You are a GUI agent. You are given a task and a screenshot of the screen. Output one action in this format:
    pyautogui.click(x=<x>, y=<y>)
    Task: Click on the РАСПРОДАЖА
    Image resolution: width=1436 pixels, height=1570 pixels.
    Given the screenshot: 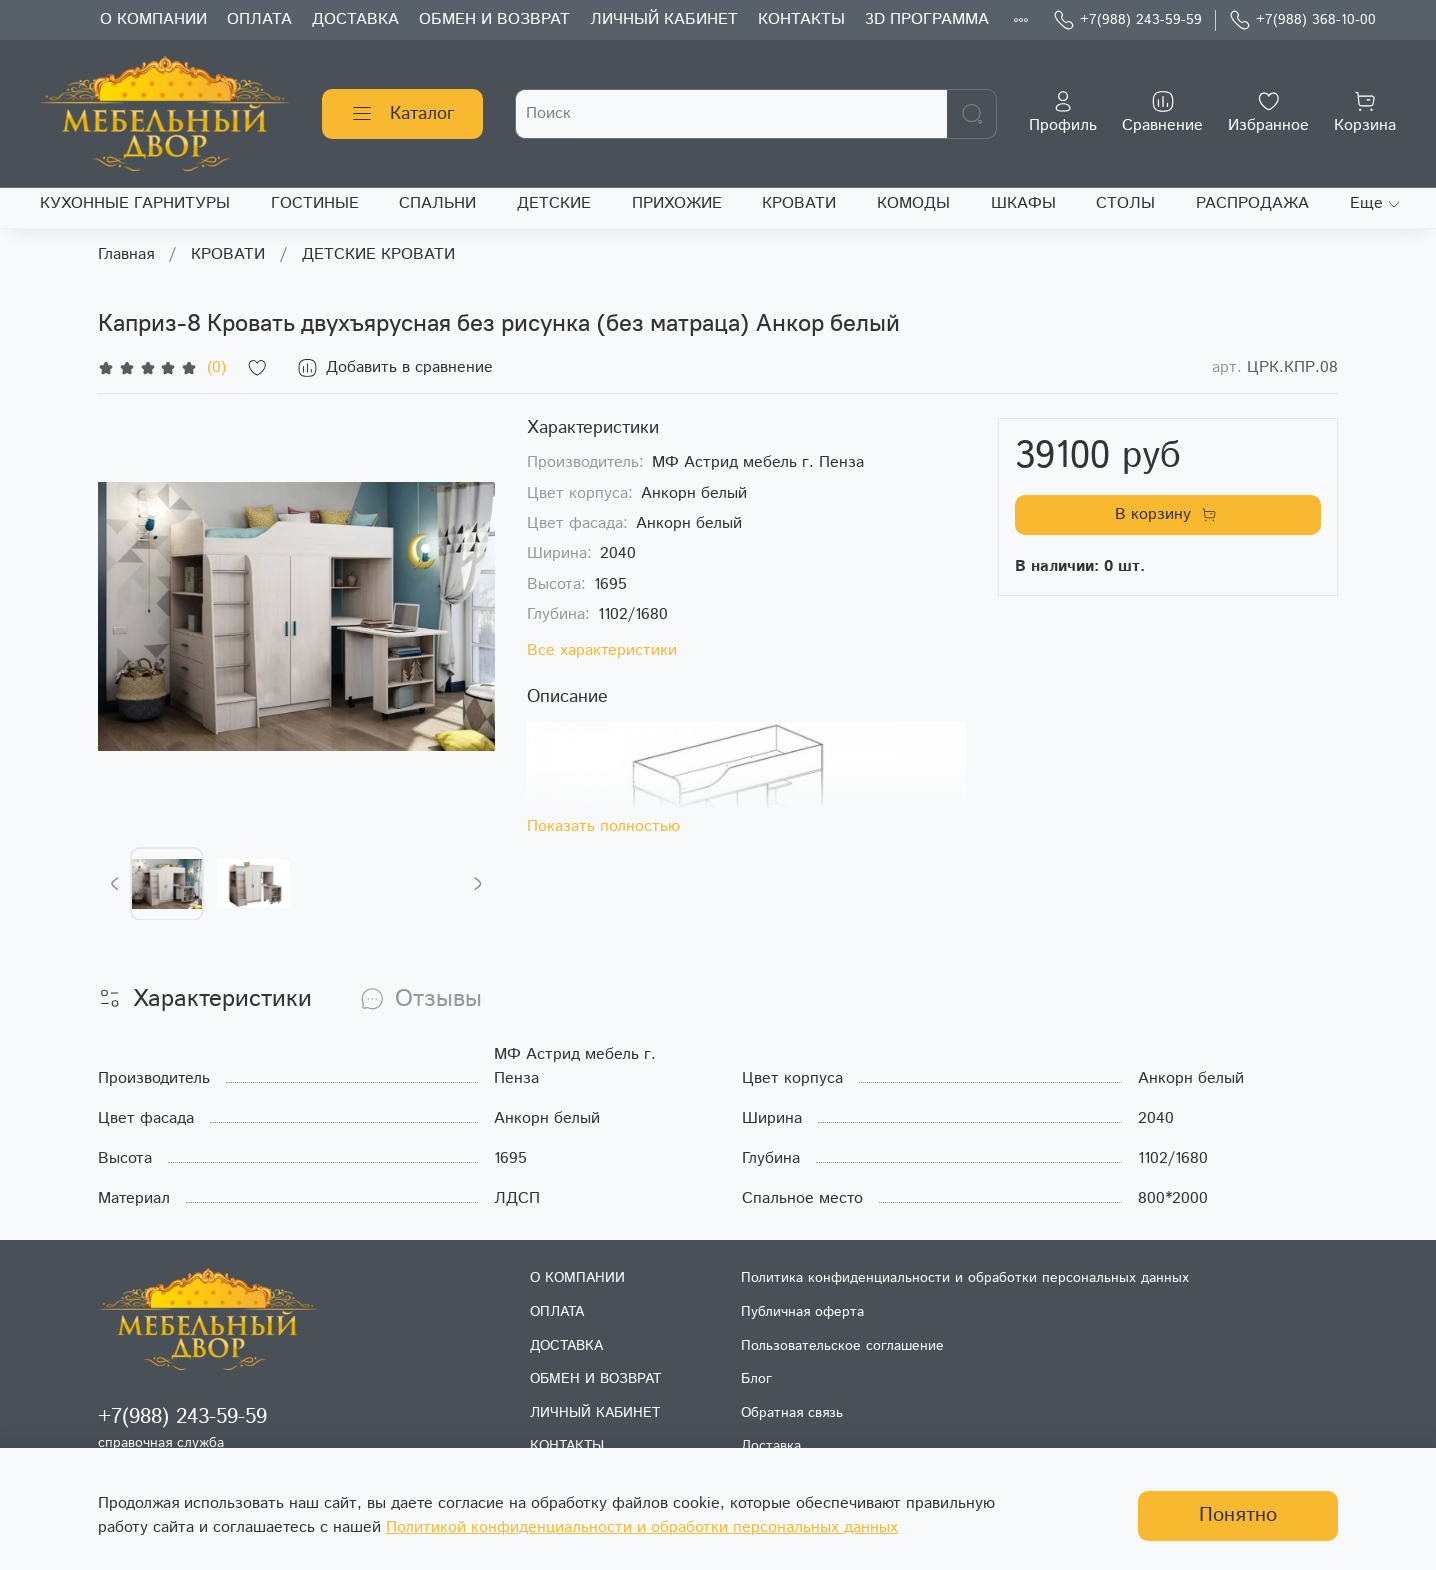 What is the action you would take?
    pyautogui.click(x=1252, y=203)
    